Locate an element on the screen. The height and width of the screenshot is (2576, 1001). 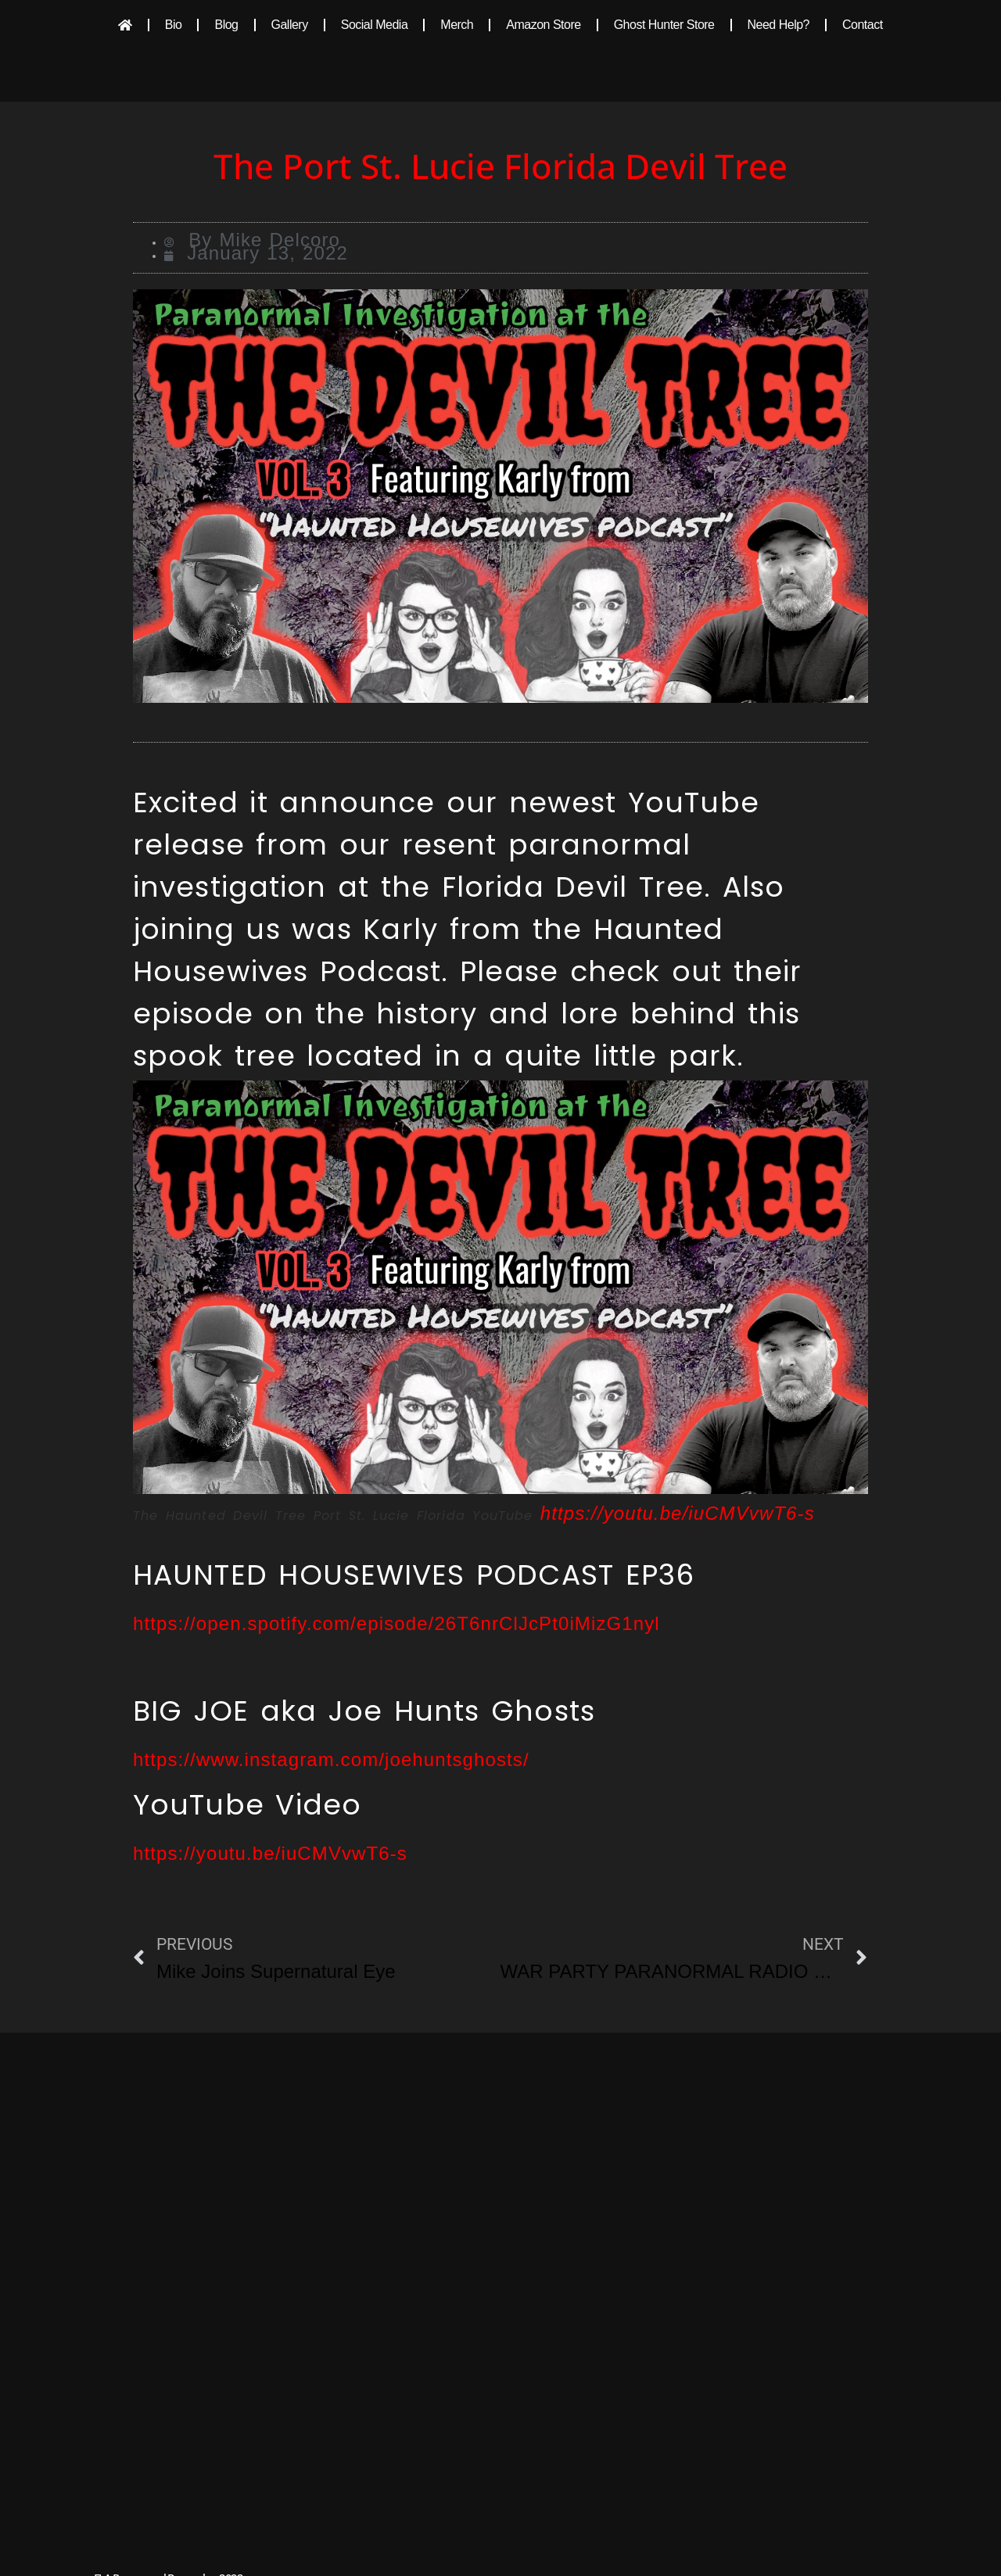
Ghost Hunter Store is located at coordinates (664, 24).